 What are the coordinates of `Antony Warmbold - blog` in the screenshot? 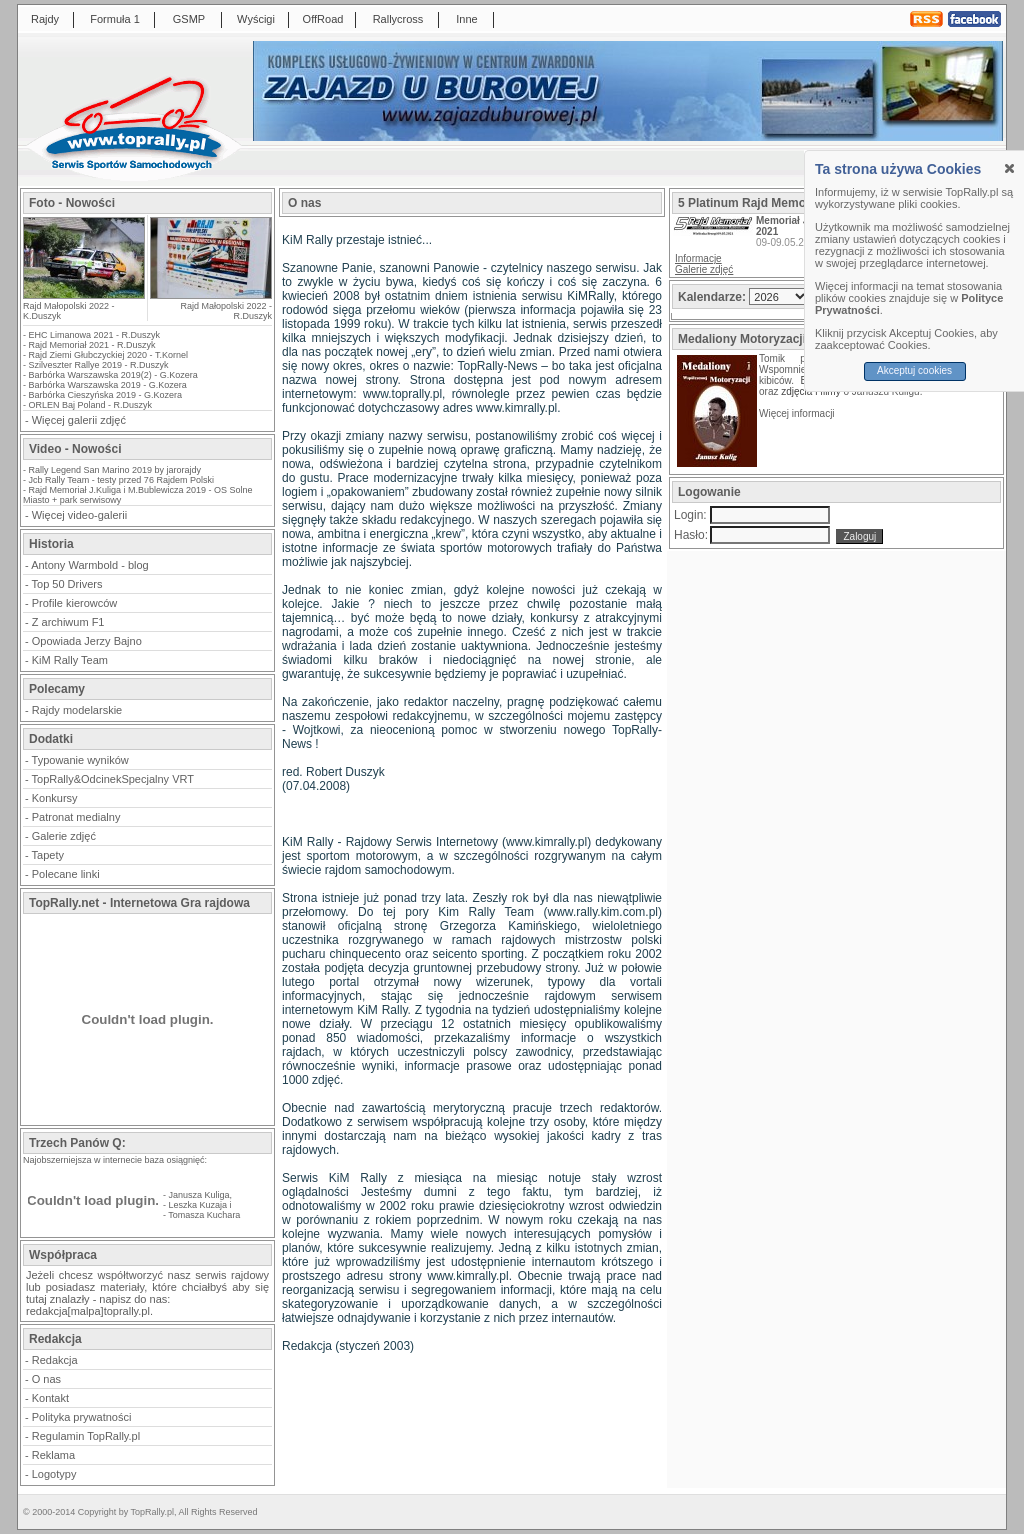 It's located at (90, 565).